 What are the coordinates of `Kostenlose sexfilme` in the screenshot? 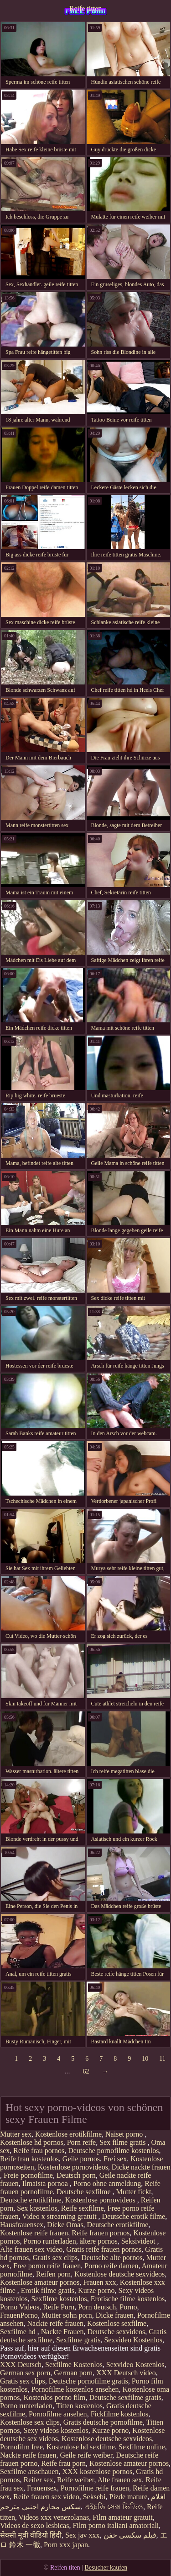 It's located at (116, 2323).